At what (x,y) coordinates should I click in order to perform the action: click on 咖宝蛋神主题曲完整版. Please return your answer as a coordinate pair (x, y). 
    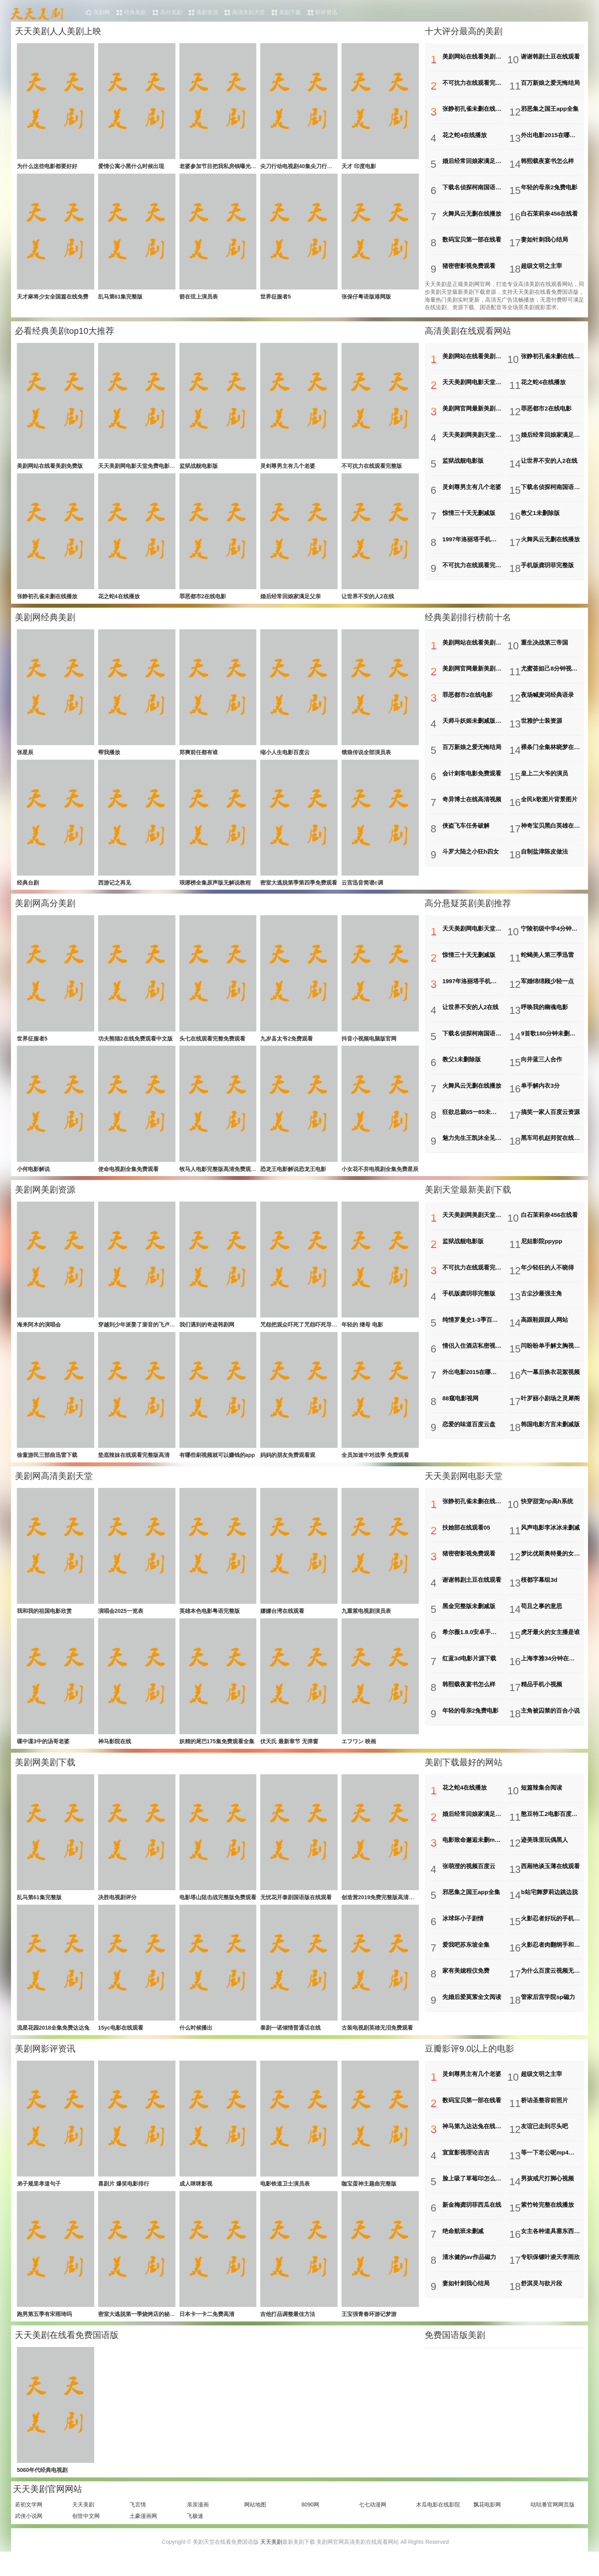
    Looking at the image, I should click on (369, 2197).